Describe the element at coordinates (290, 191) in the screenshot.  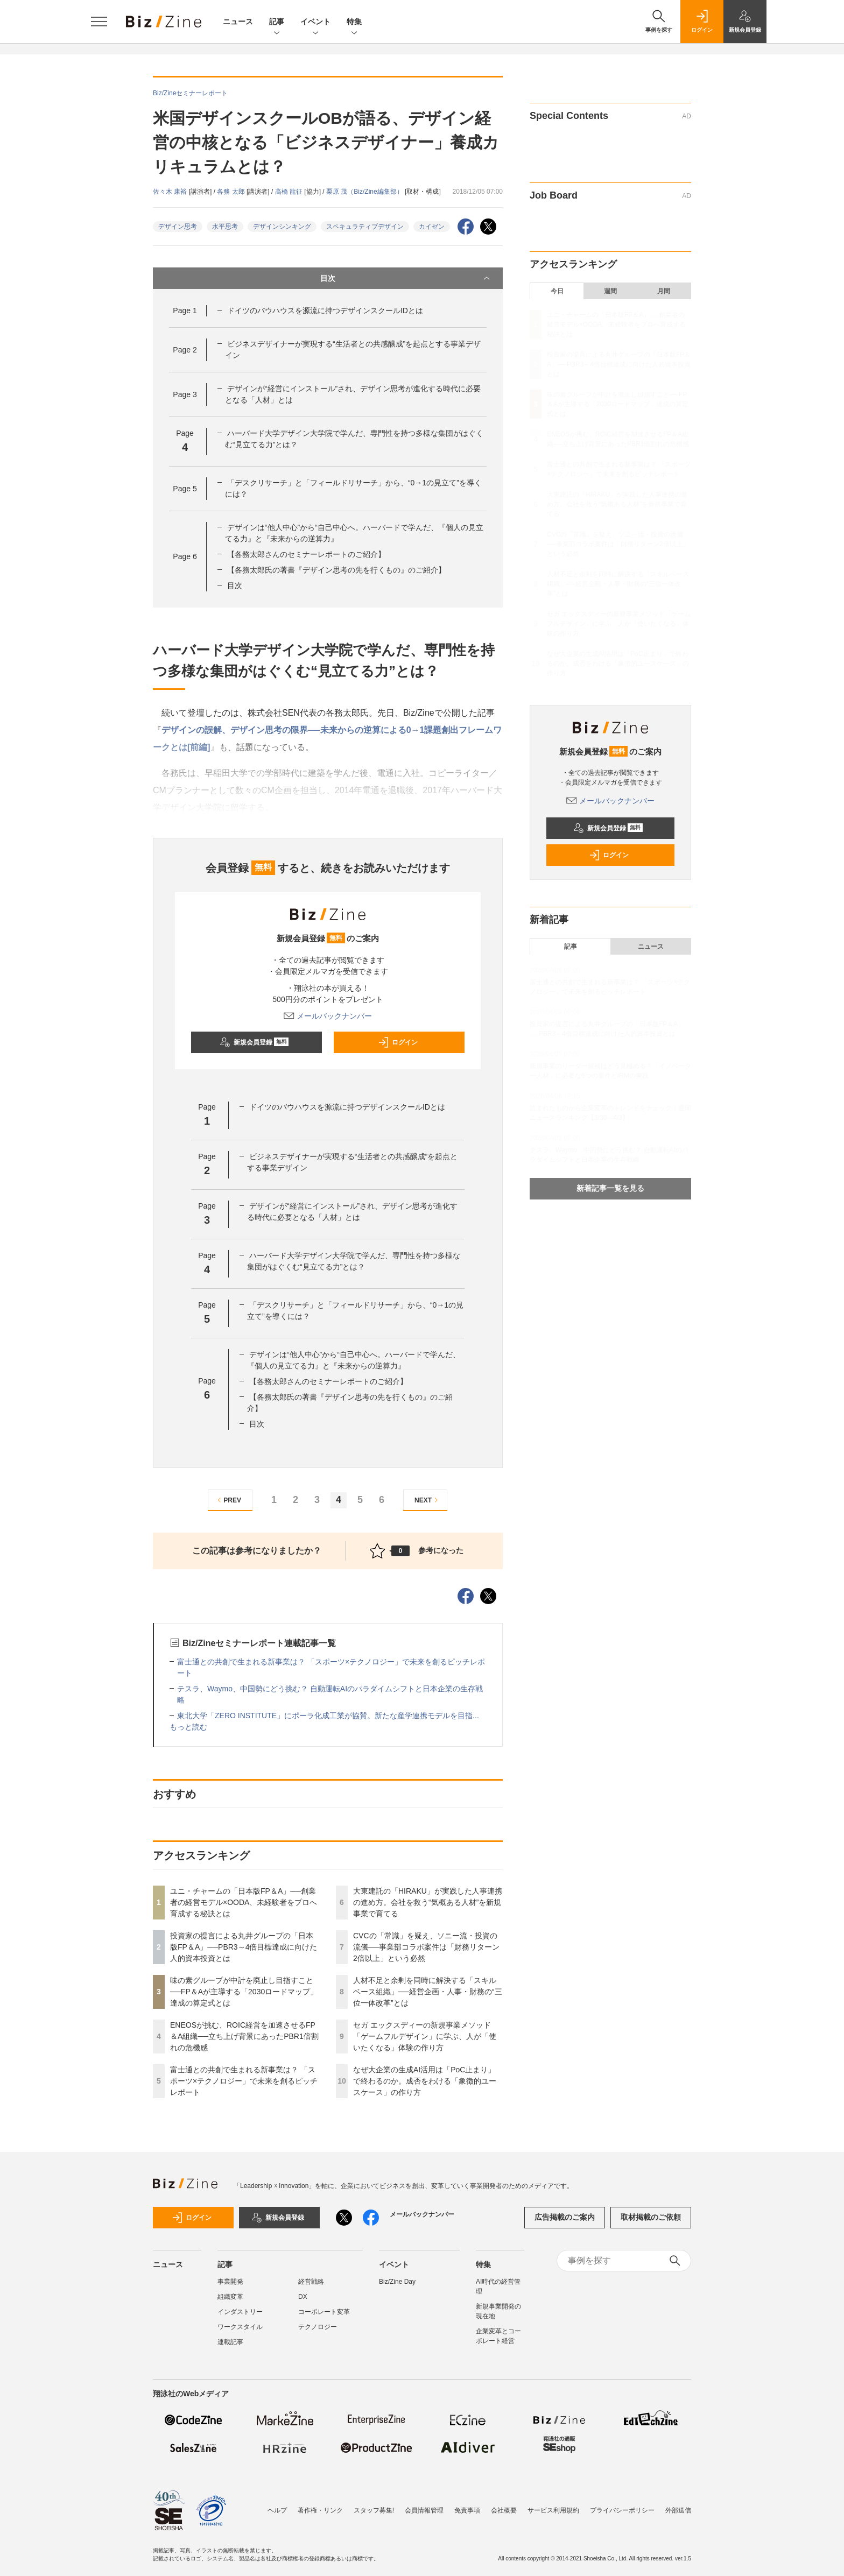
I see `高橋 龍征` at that location.